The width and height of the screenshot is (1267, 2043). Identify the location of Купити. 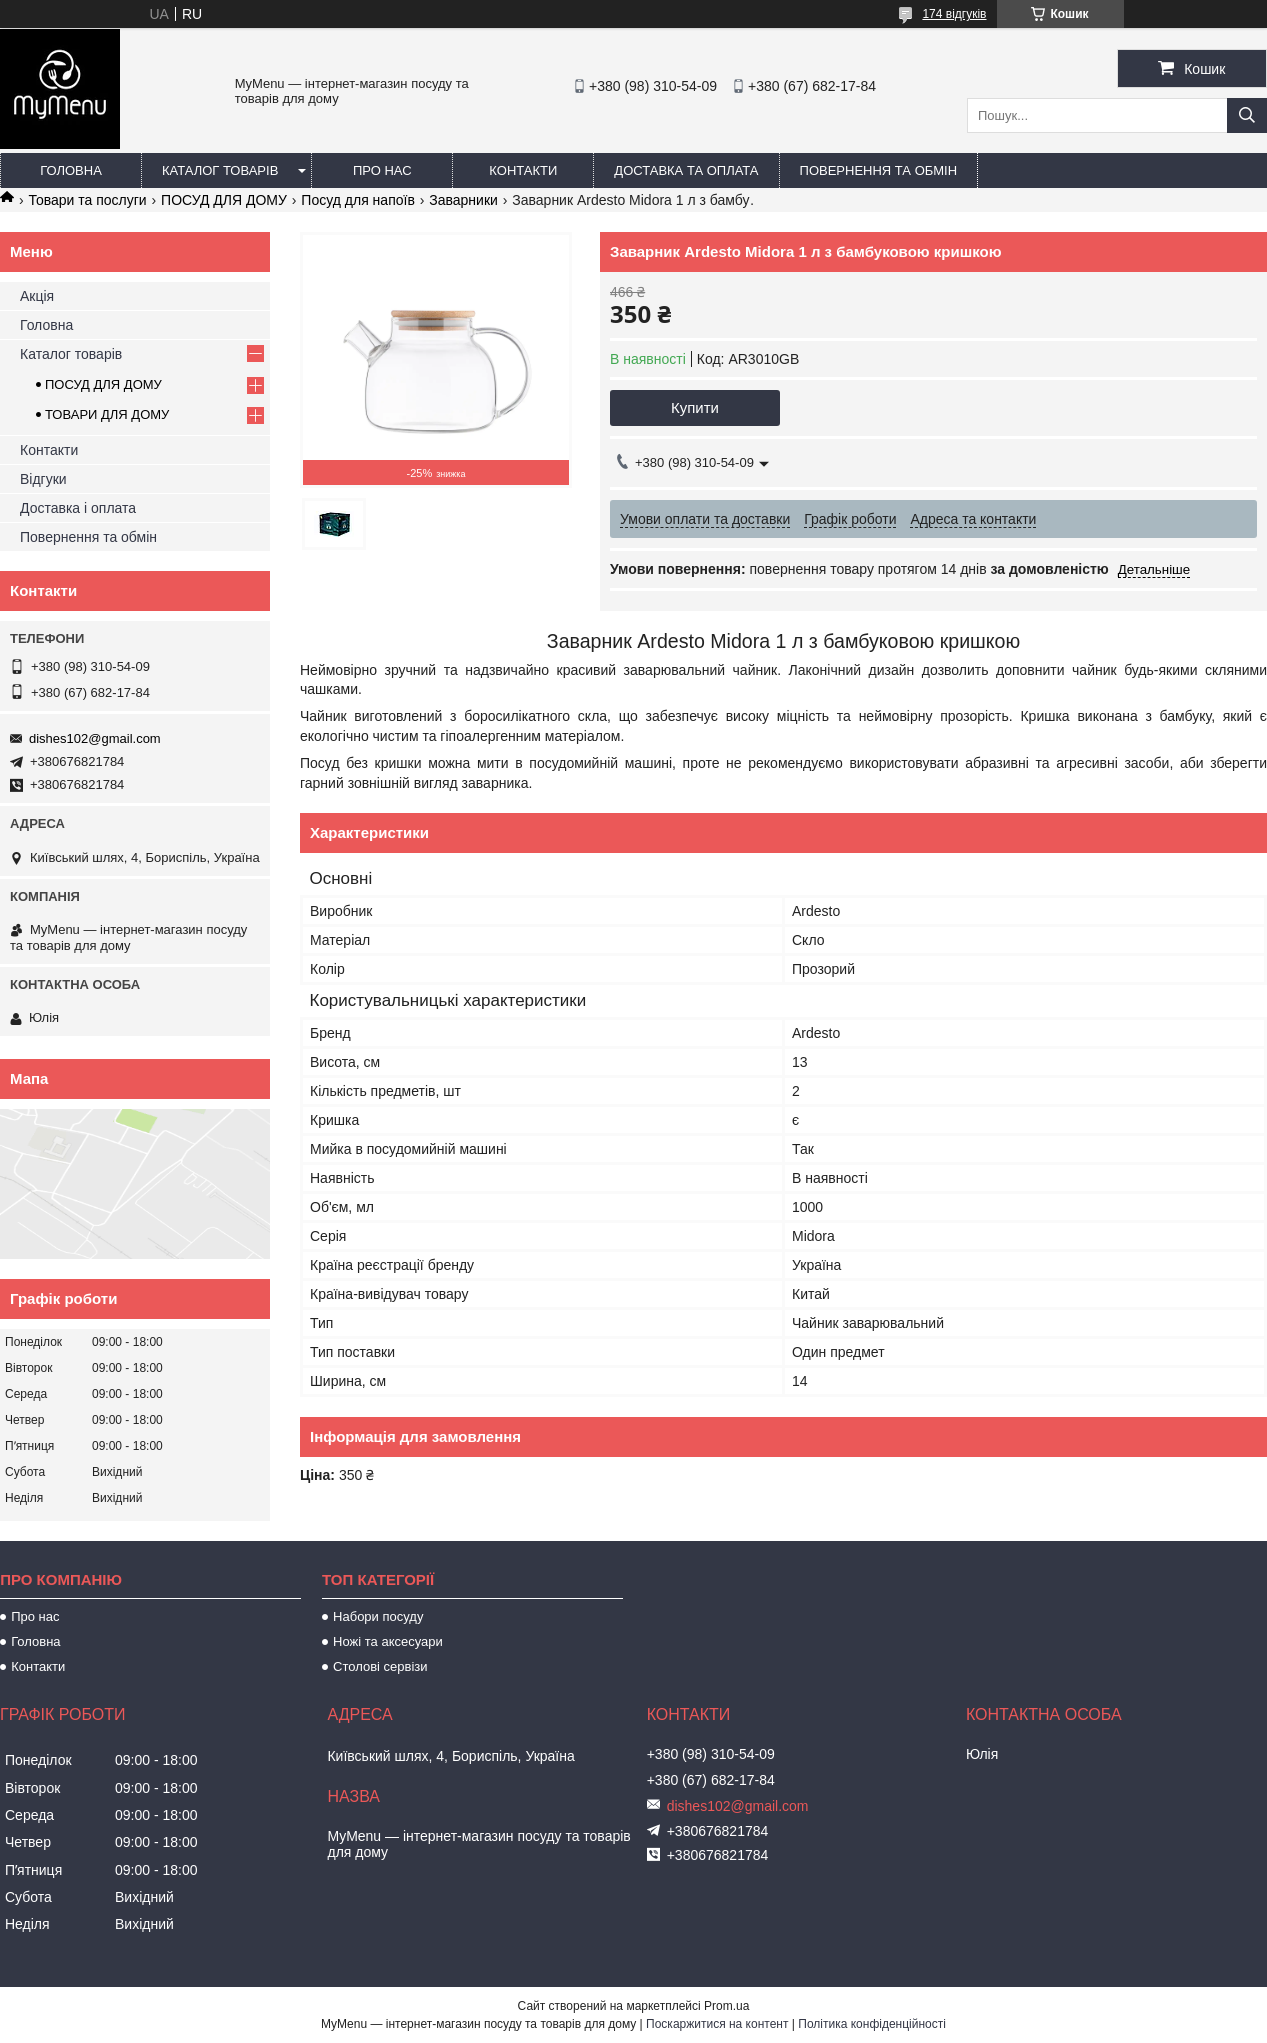
(695, 407).